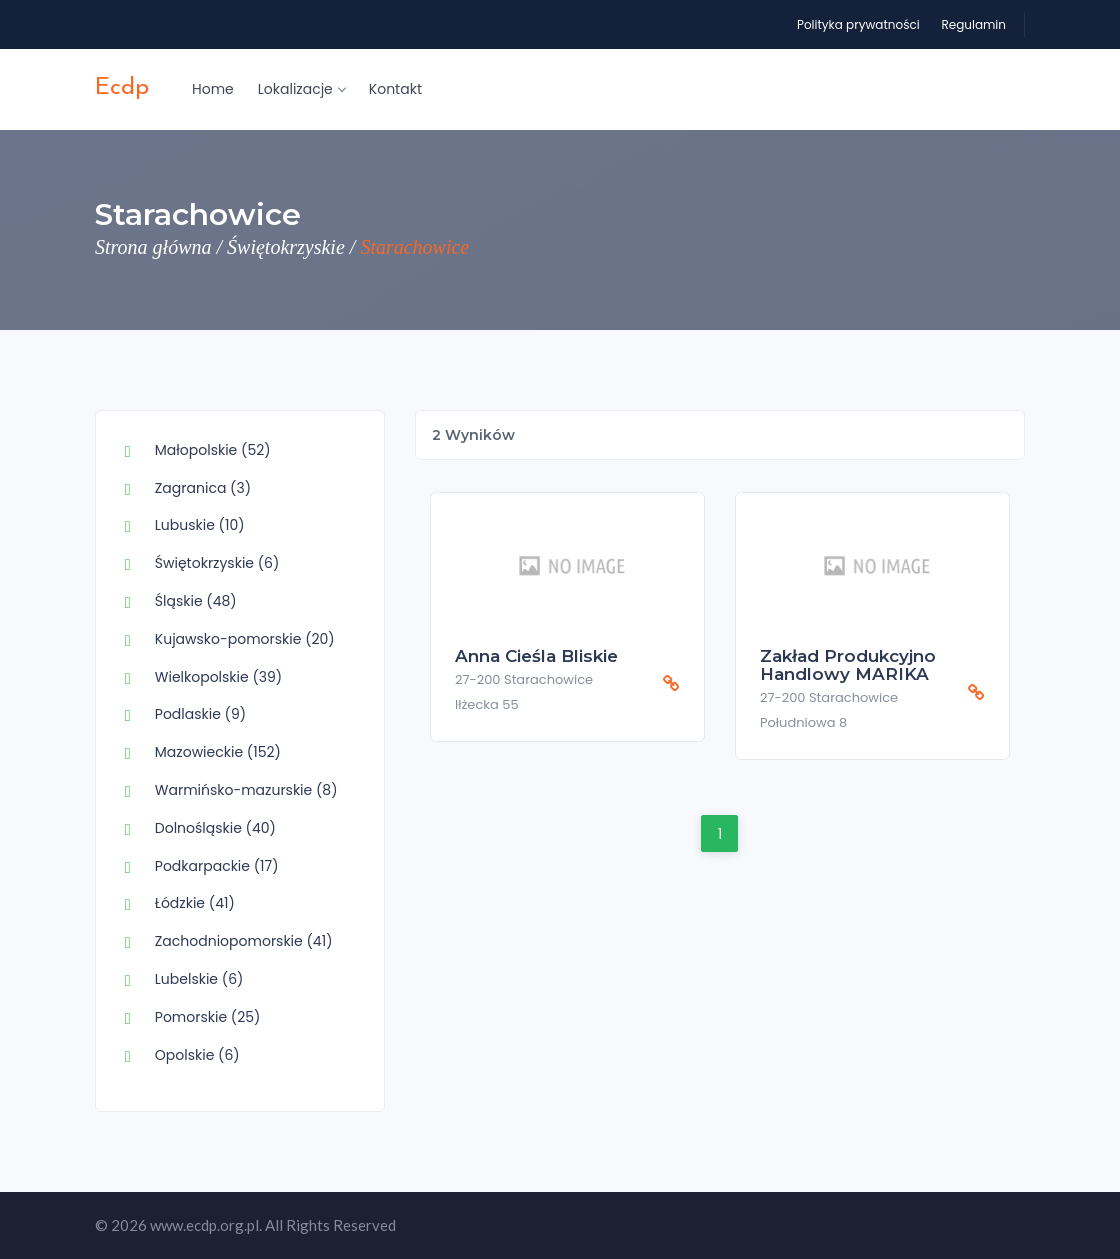 This screenshot has height=1259, width=1120. What do you see at coordinates (244, 941) in the screenshot?
I see `Zachodniopomorskie (41)` at bounding box center [244, 941].